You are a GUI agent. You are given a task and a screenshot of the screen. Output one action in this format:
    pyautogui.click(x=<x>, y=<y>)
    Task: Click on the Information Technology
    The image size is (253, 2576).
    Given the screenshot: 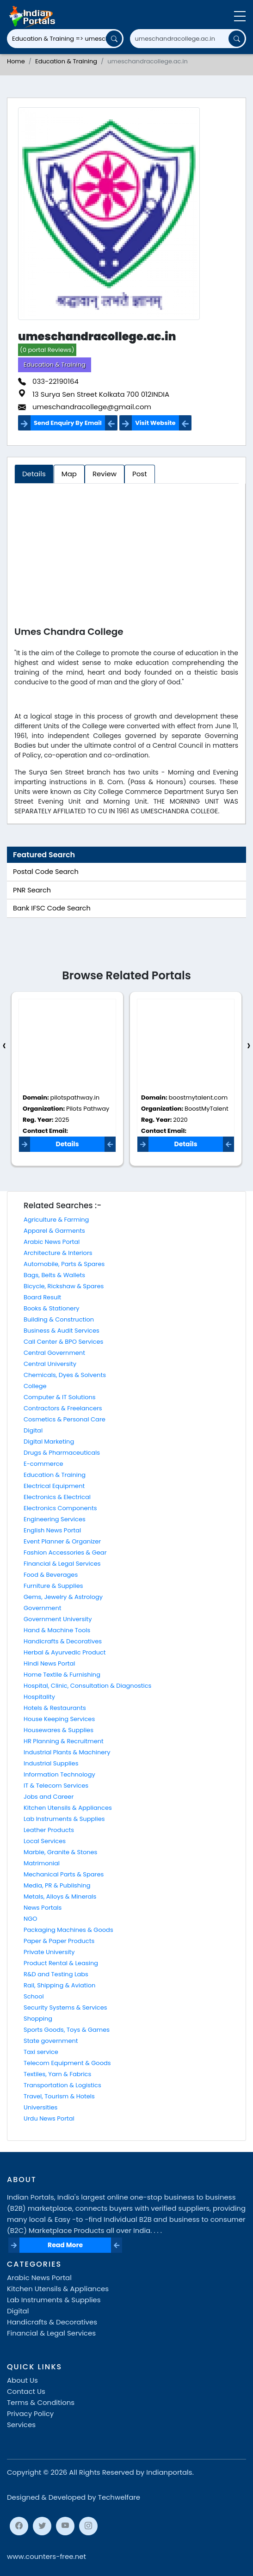 What is the action you would take?
    pyautogui.click(x=59, y=1774)
    